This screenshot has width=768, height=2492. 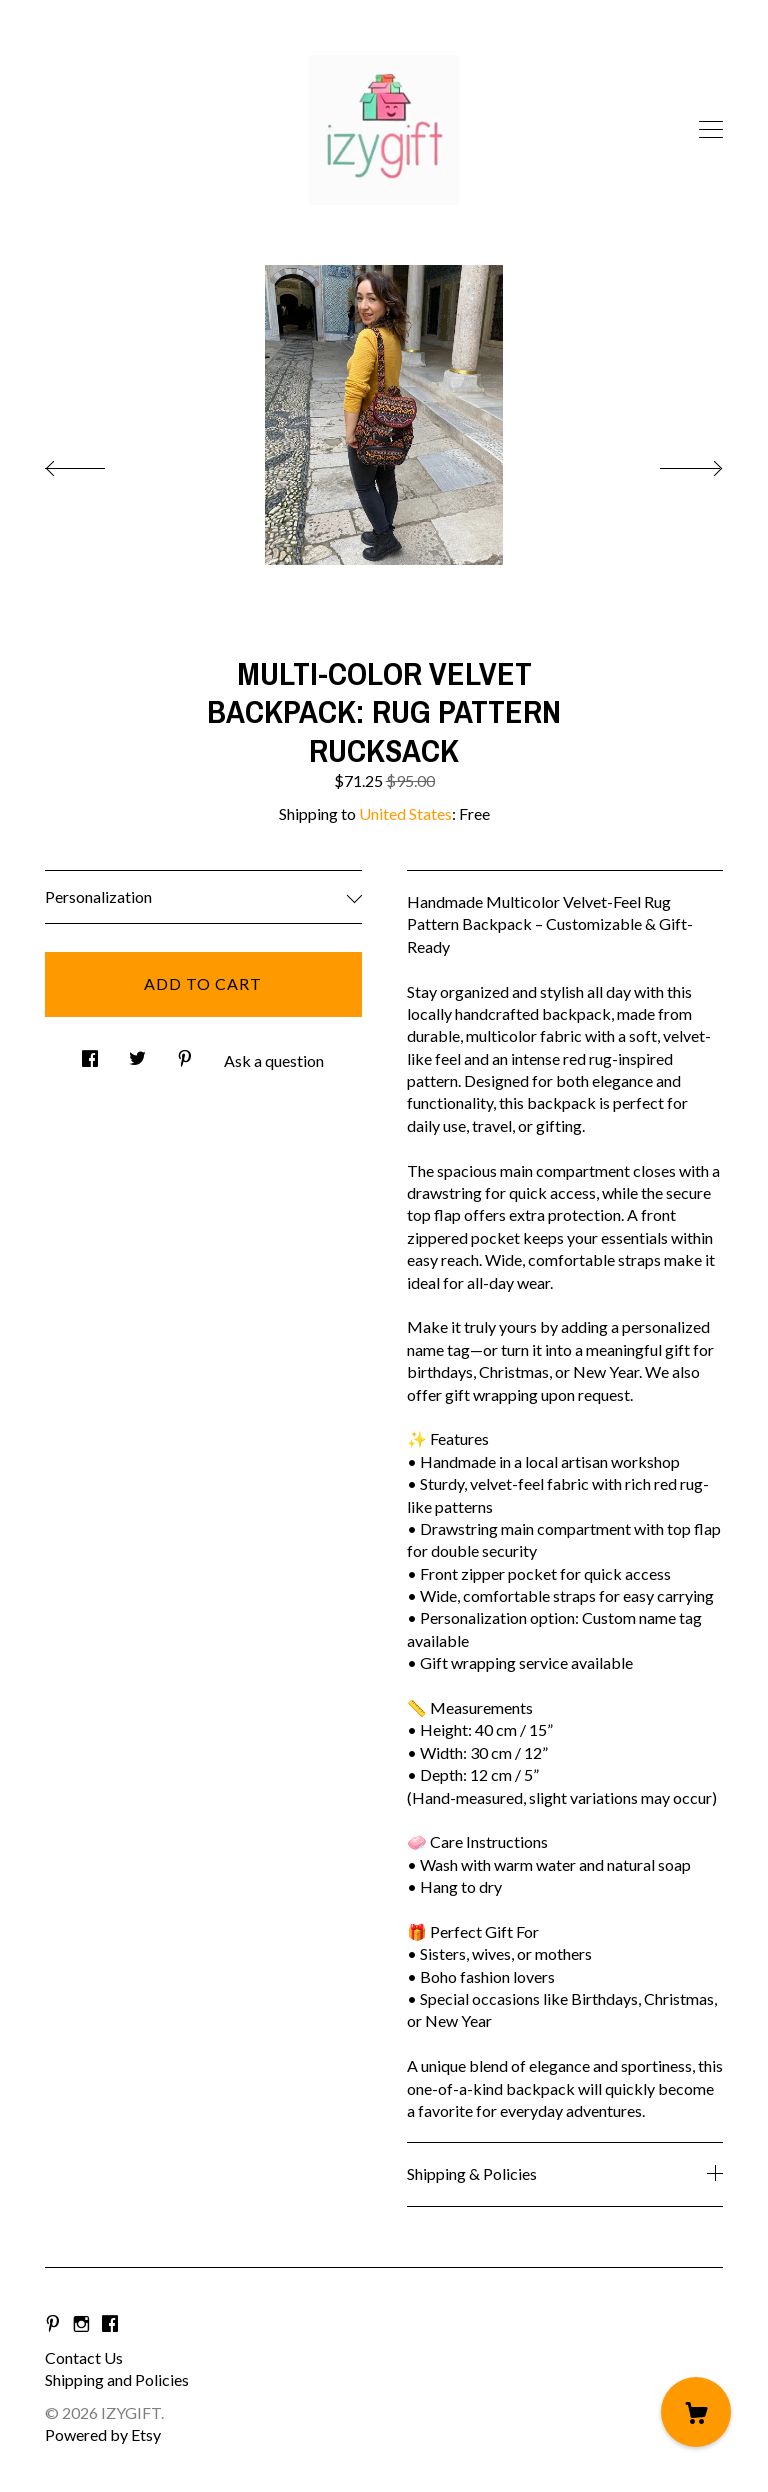 What do you see at coordinates (274, 1060) in the screenshot?
I see `Ask a question` at bounding box center [274, 1060].